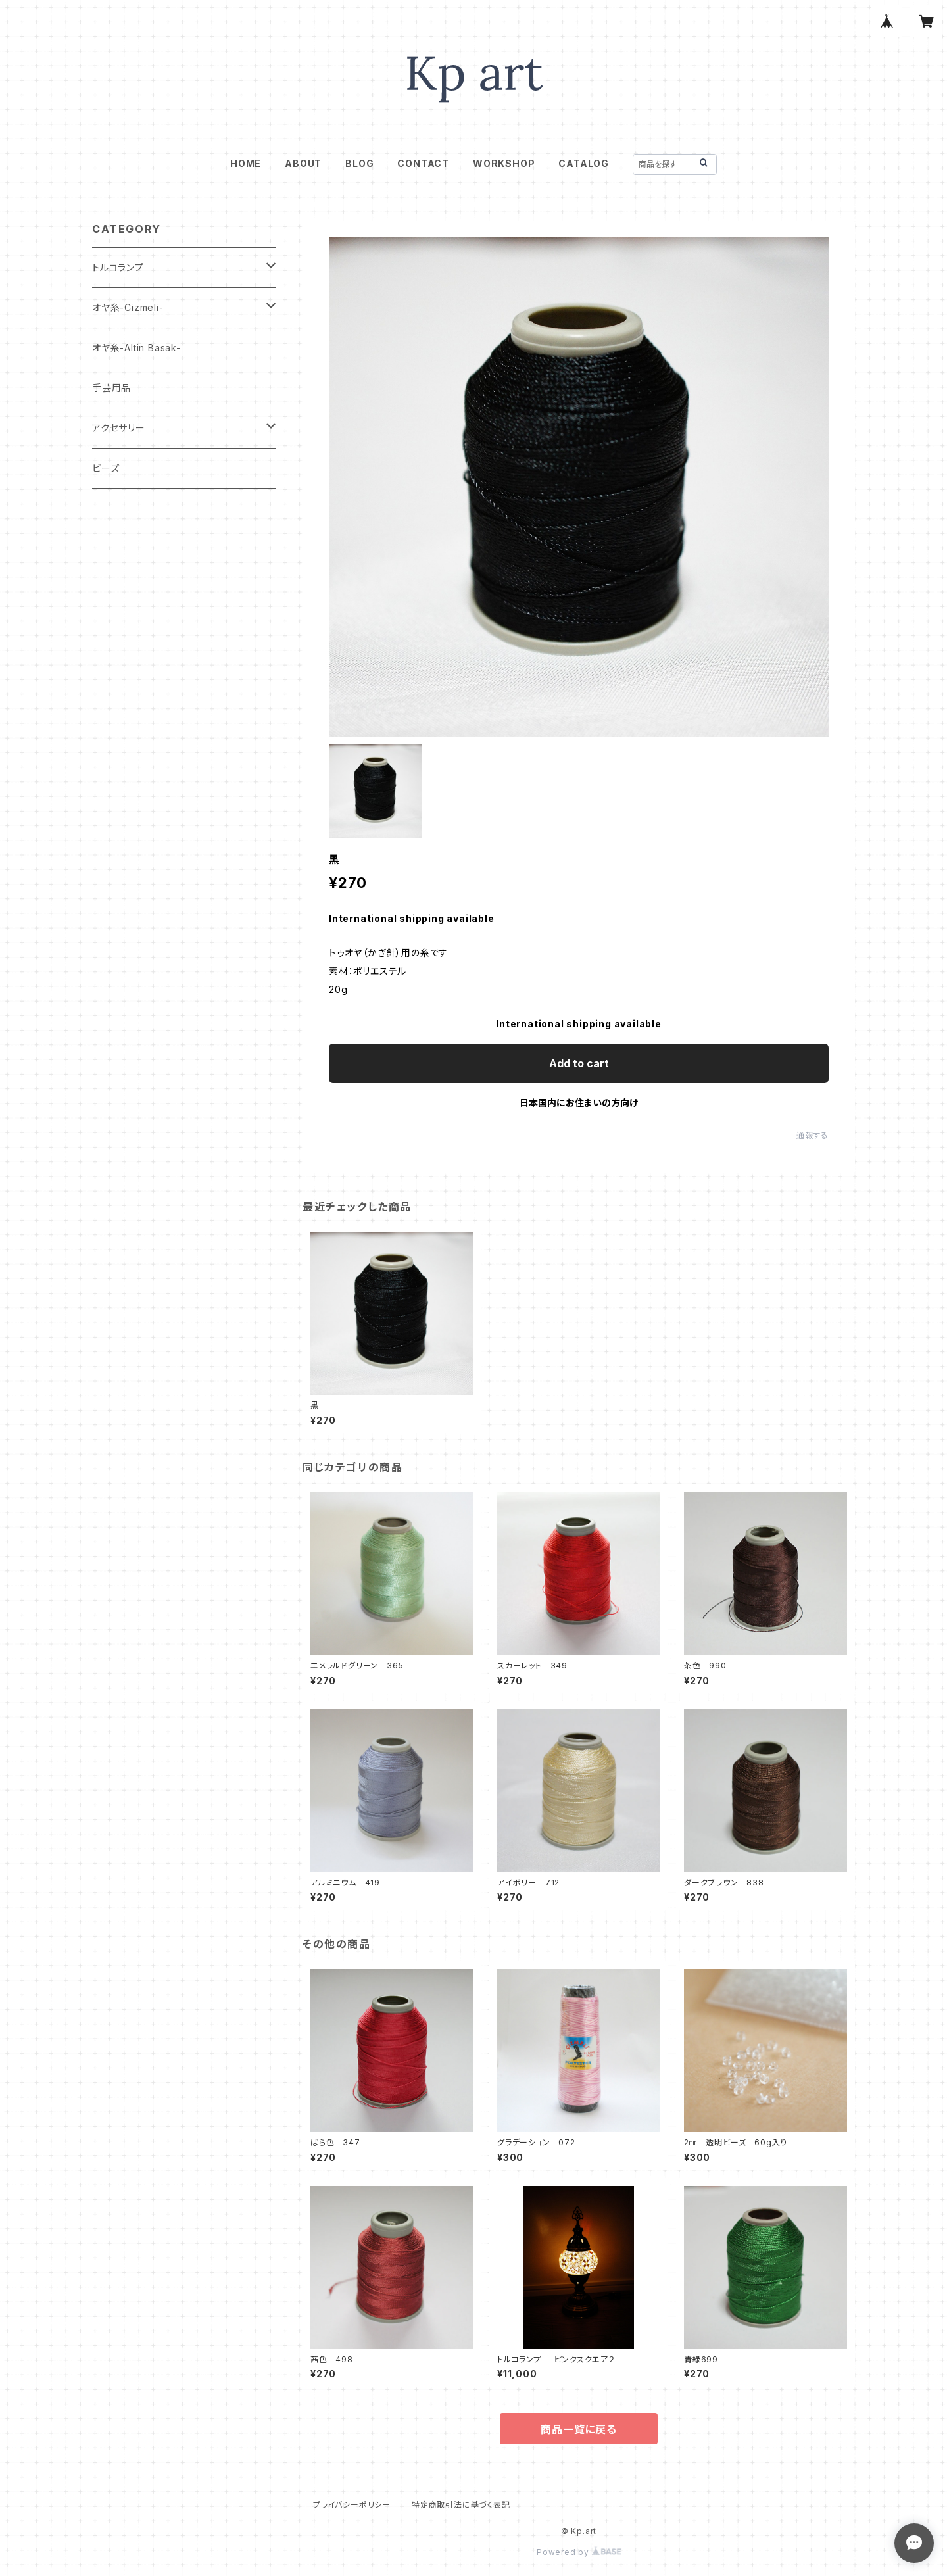 The height and width of the screenshot is (2576, 947). Describe the element at coordinates (579, 1102) in the screenshot. I see `日本国内にお住まいの方向け` at that location.